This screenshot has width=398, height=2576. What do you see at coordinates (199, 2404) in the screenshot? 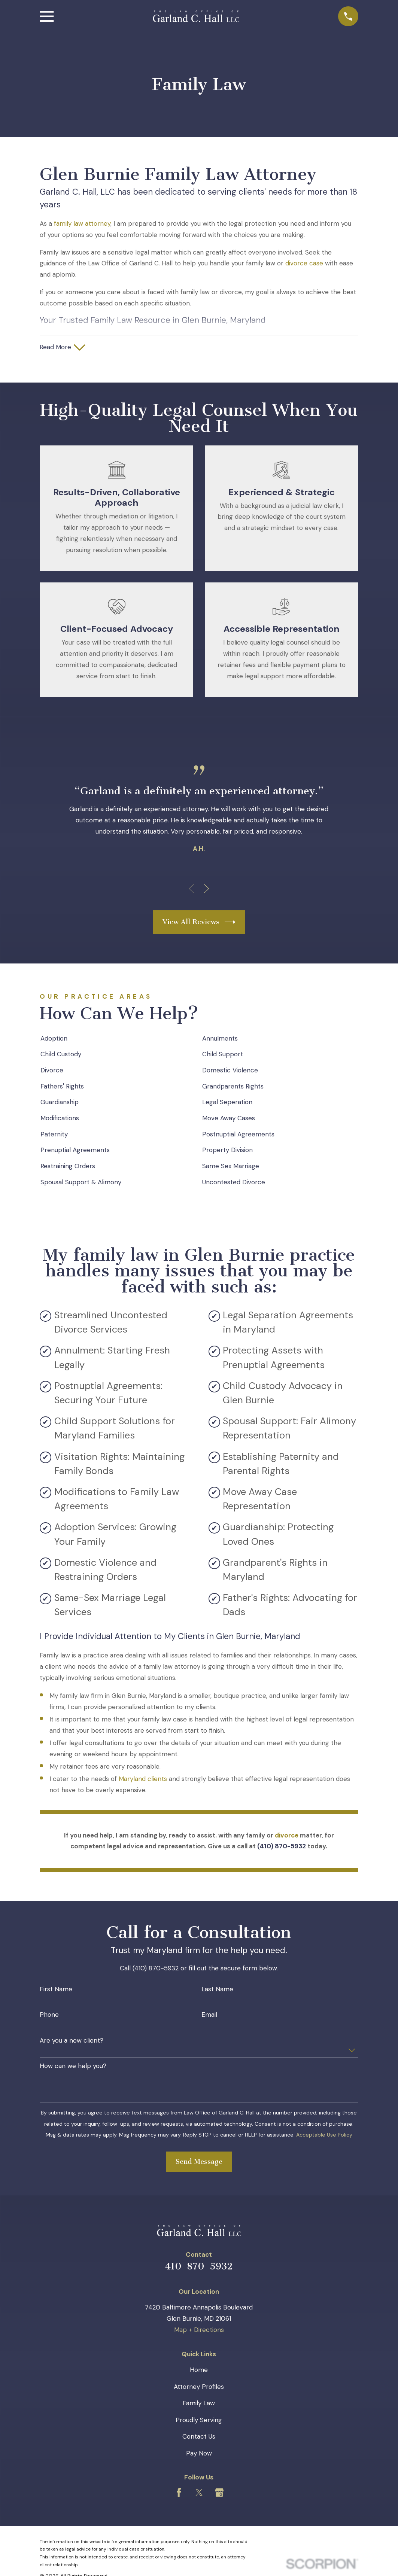
I see `Family Law` at bounding box center [199, 2404].